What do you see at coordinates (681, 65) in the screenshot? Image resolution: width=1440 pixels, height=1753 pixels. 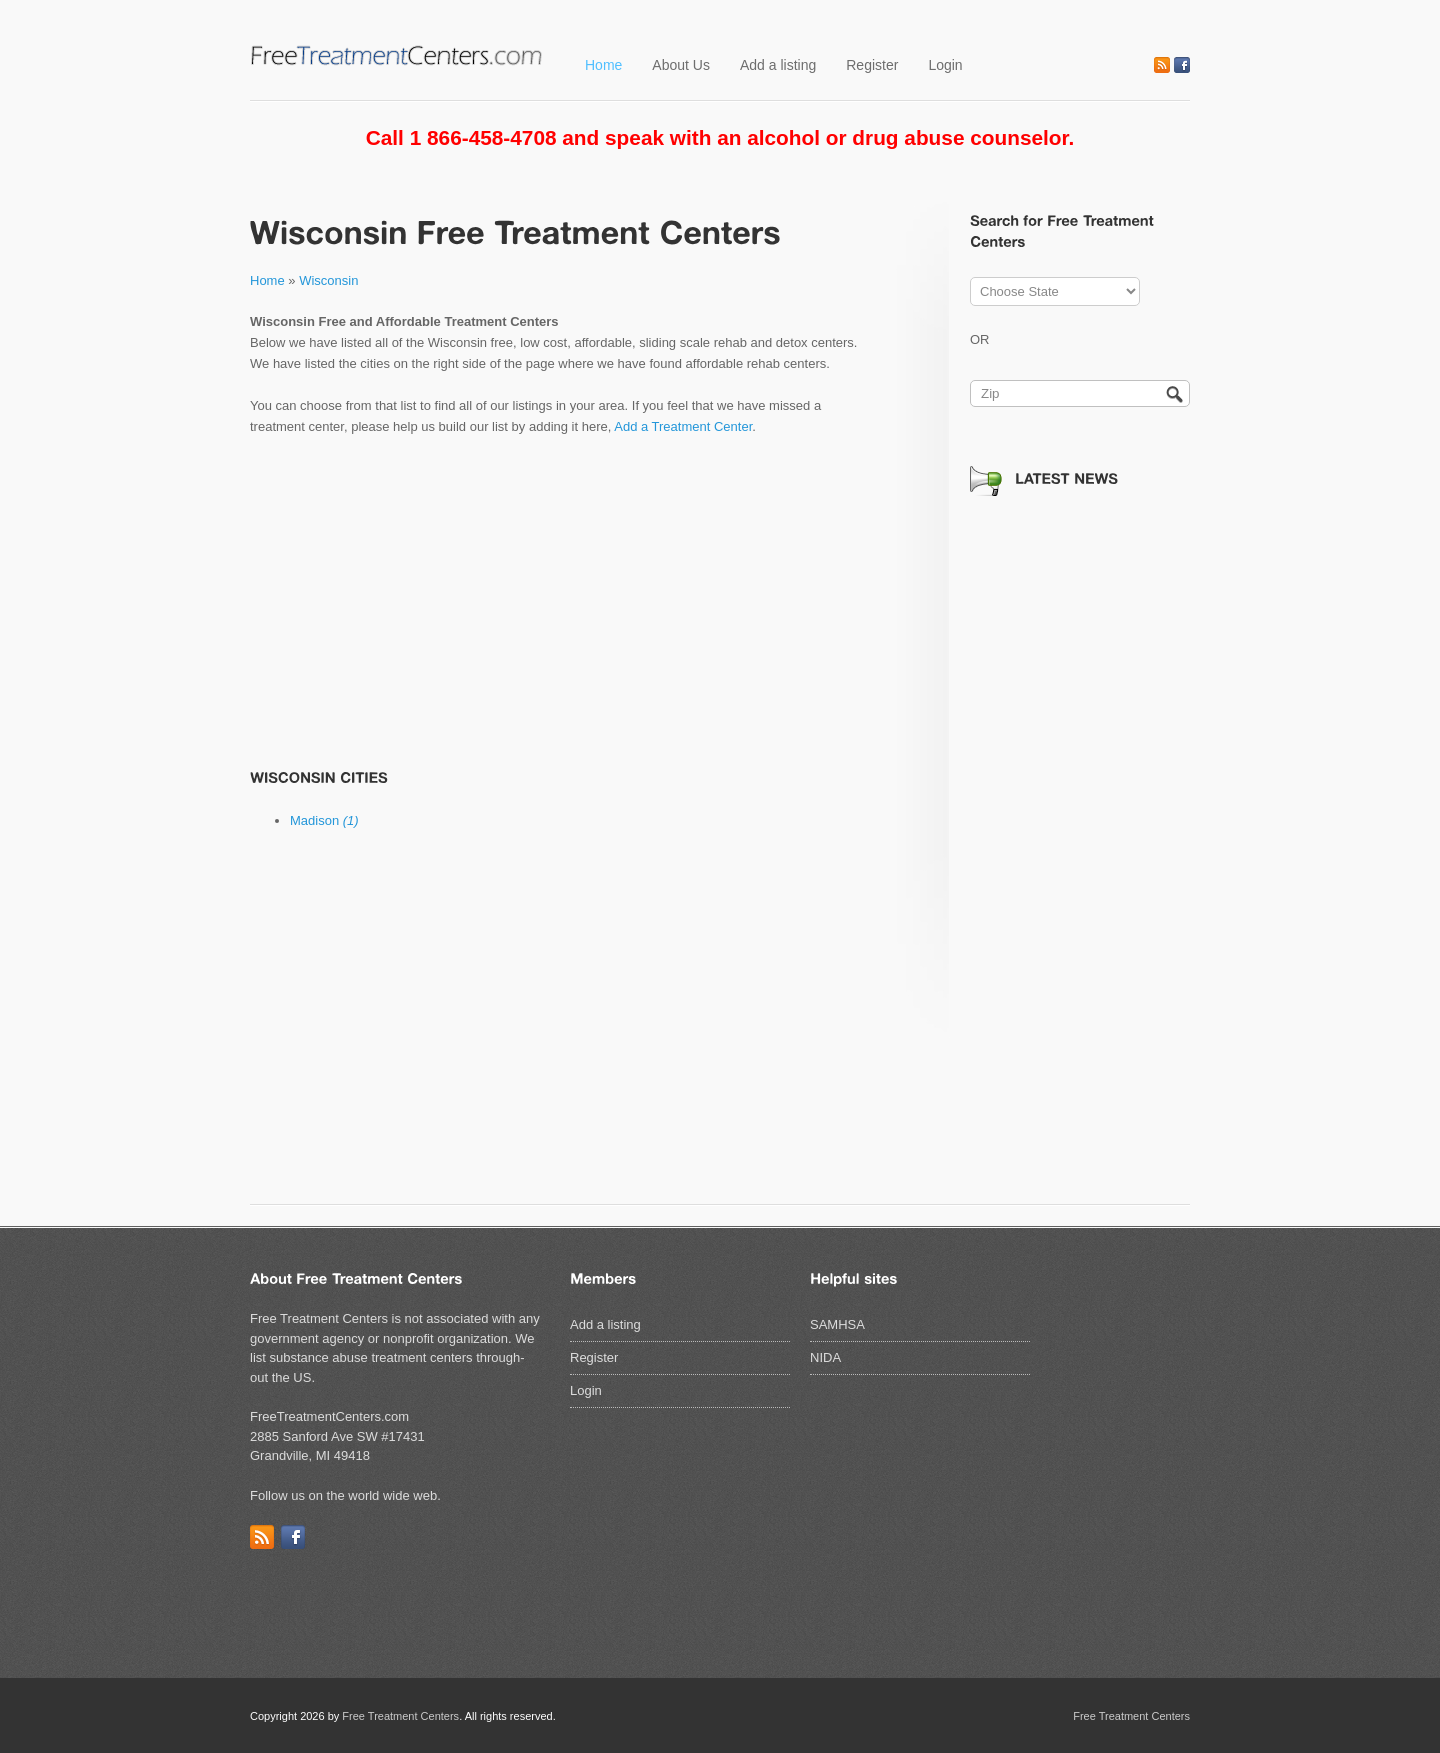 I see `About Us` at bounding box center [681, 65].